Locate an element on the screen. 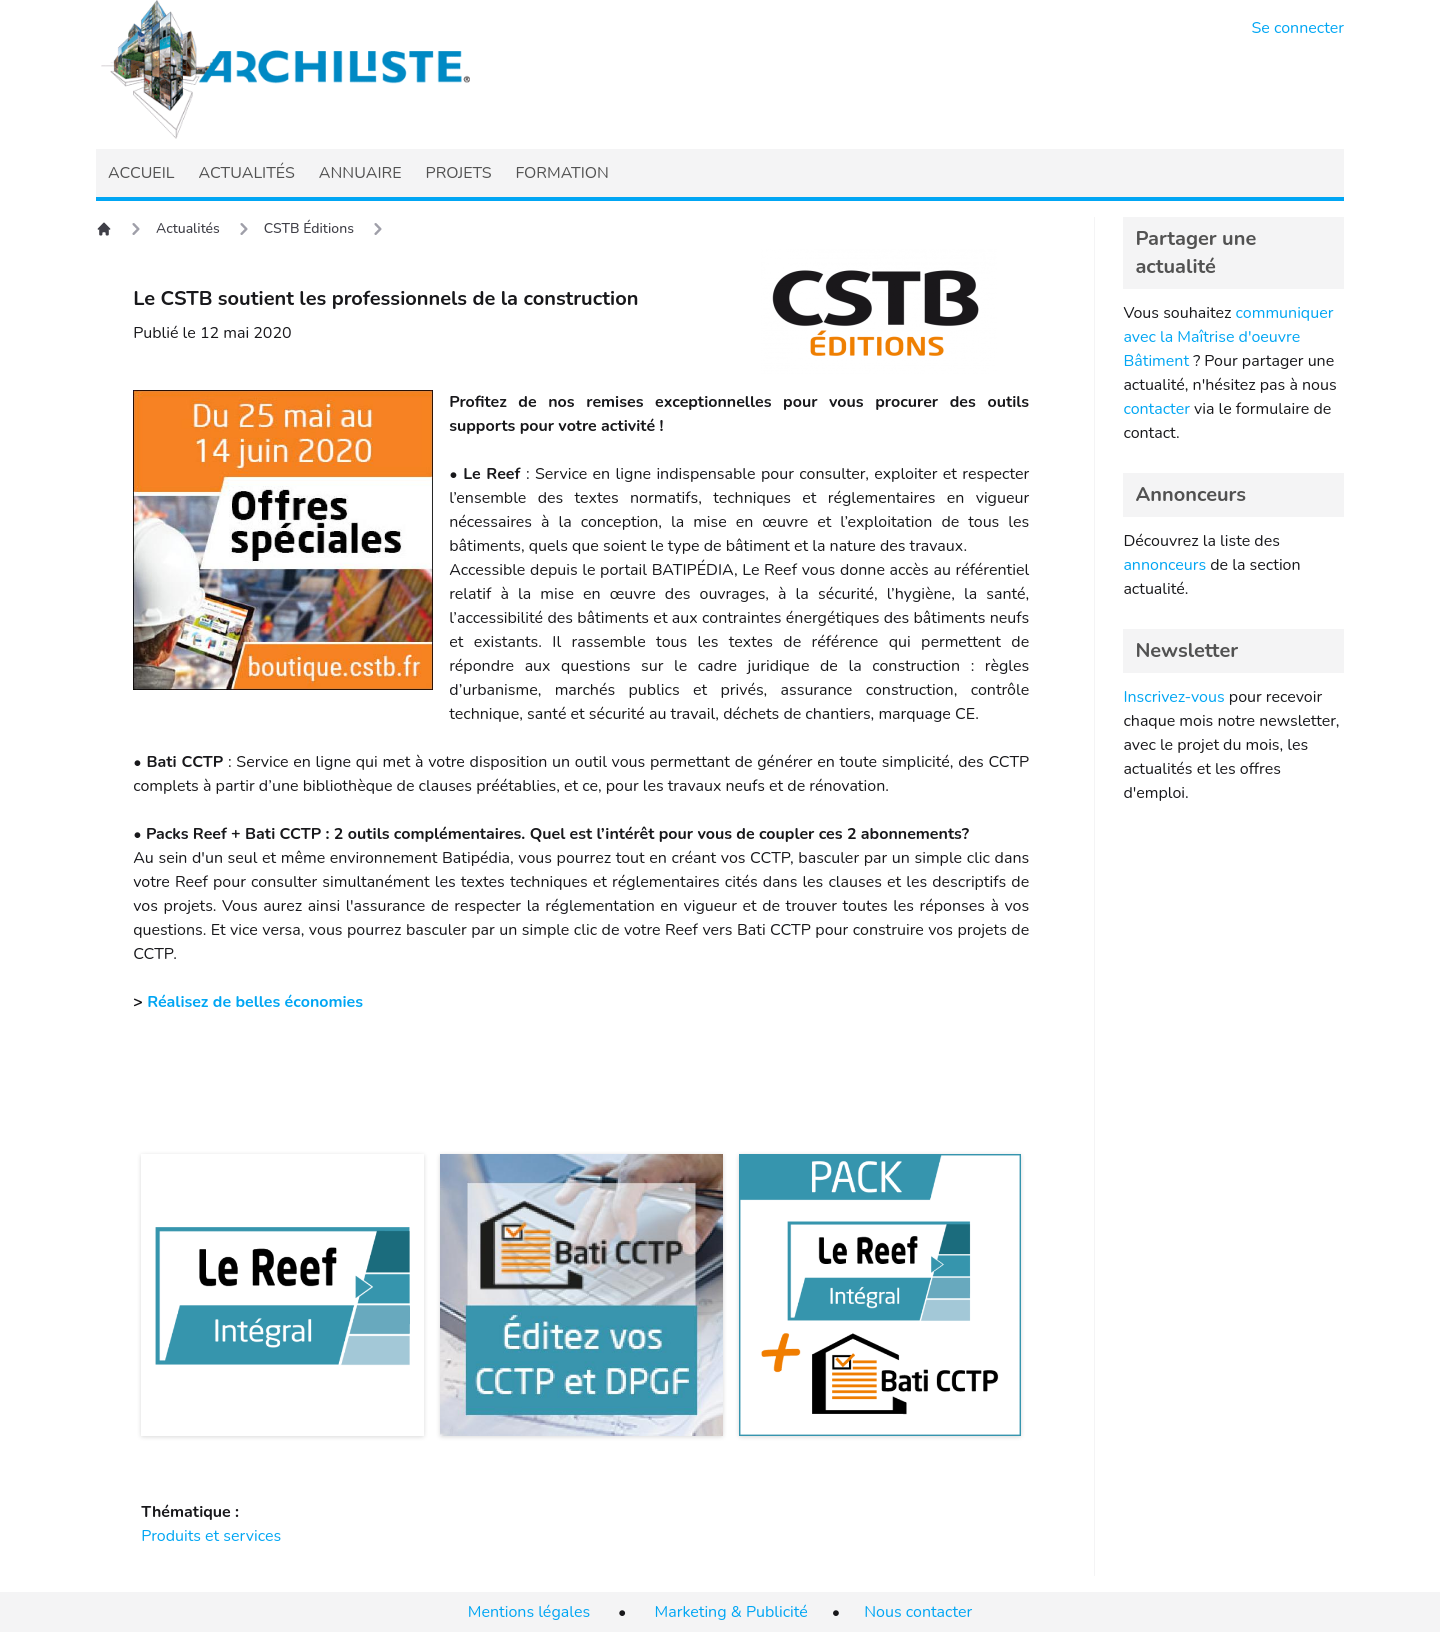  Nous contacter is located at coordinates (918, 1612).